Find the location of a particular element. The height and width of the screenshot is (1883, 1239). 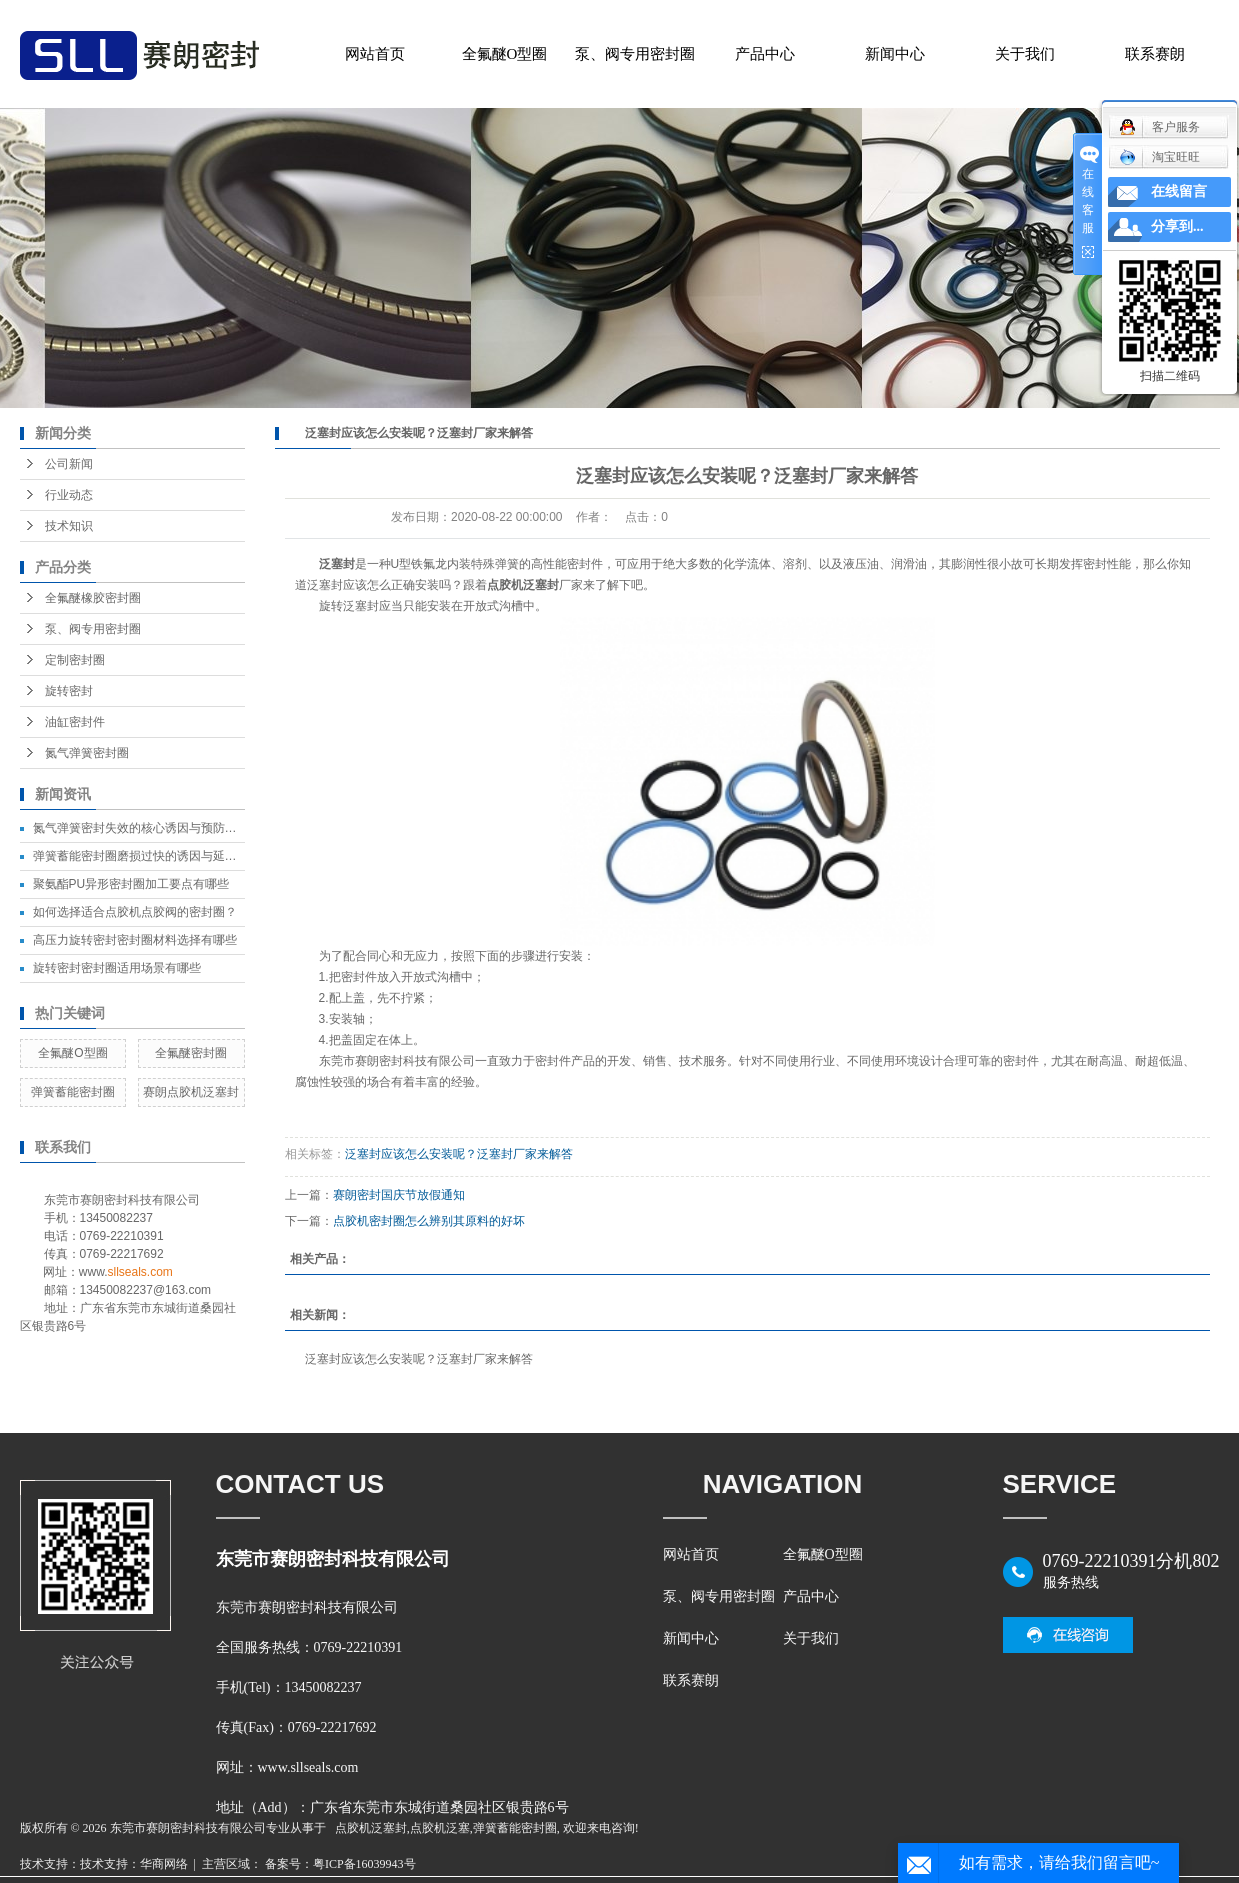

关于我们 is located at coordinates (1025, 54).